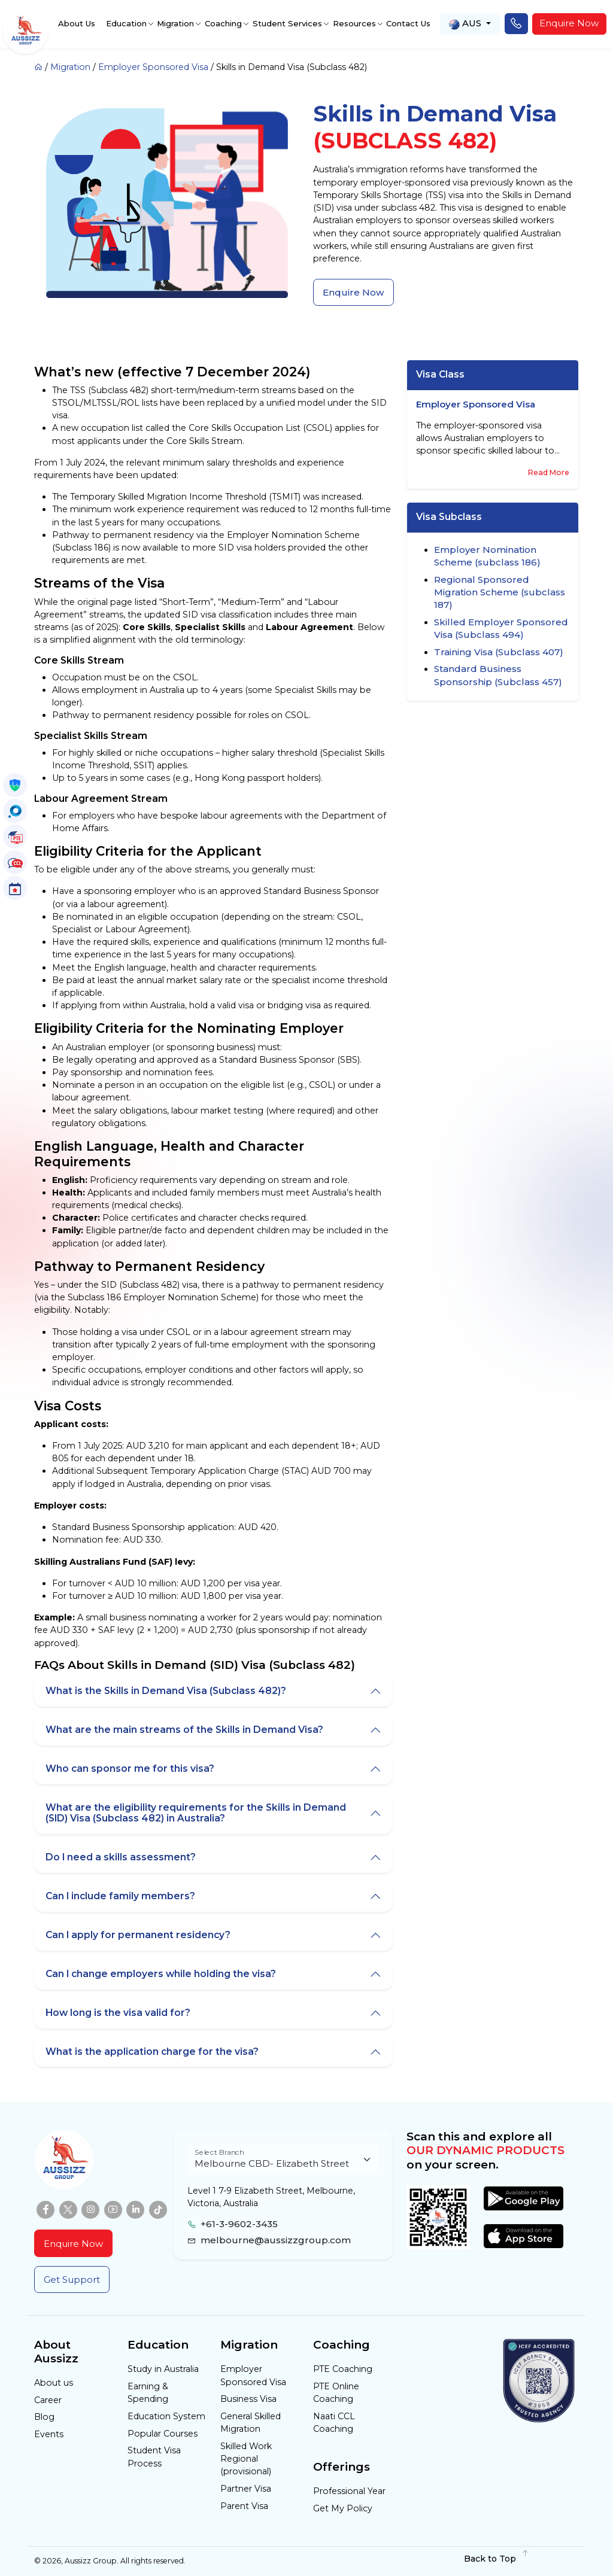 This screenshot has width=613, height=2576. Describe the element at coordinates (283, 2159) in the screenshot. I see `[Floating label select example]` at that location.